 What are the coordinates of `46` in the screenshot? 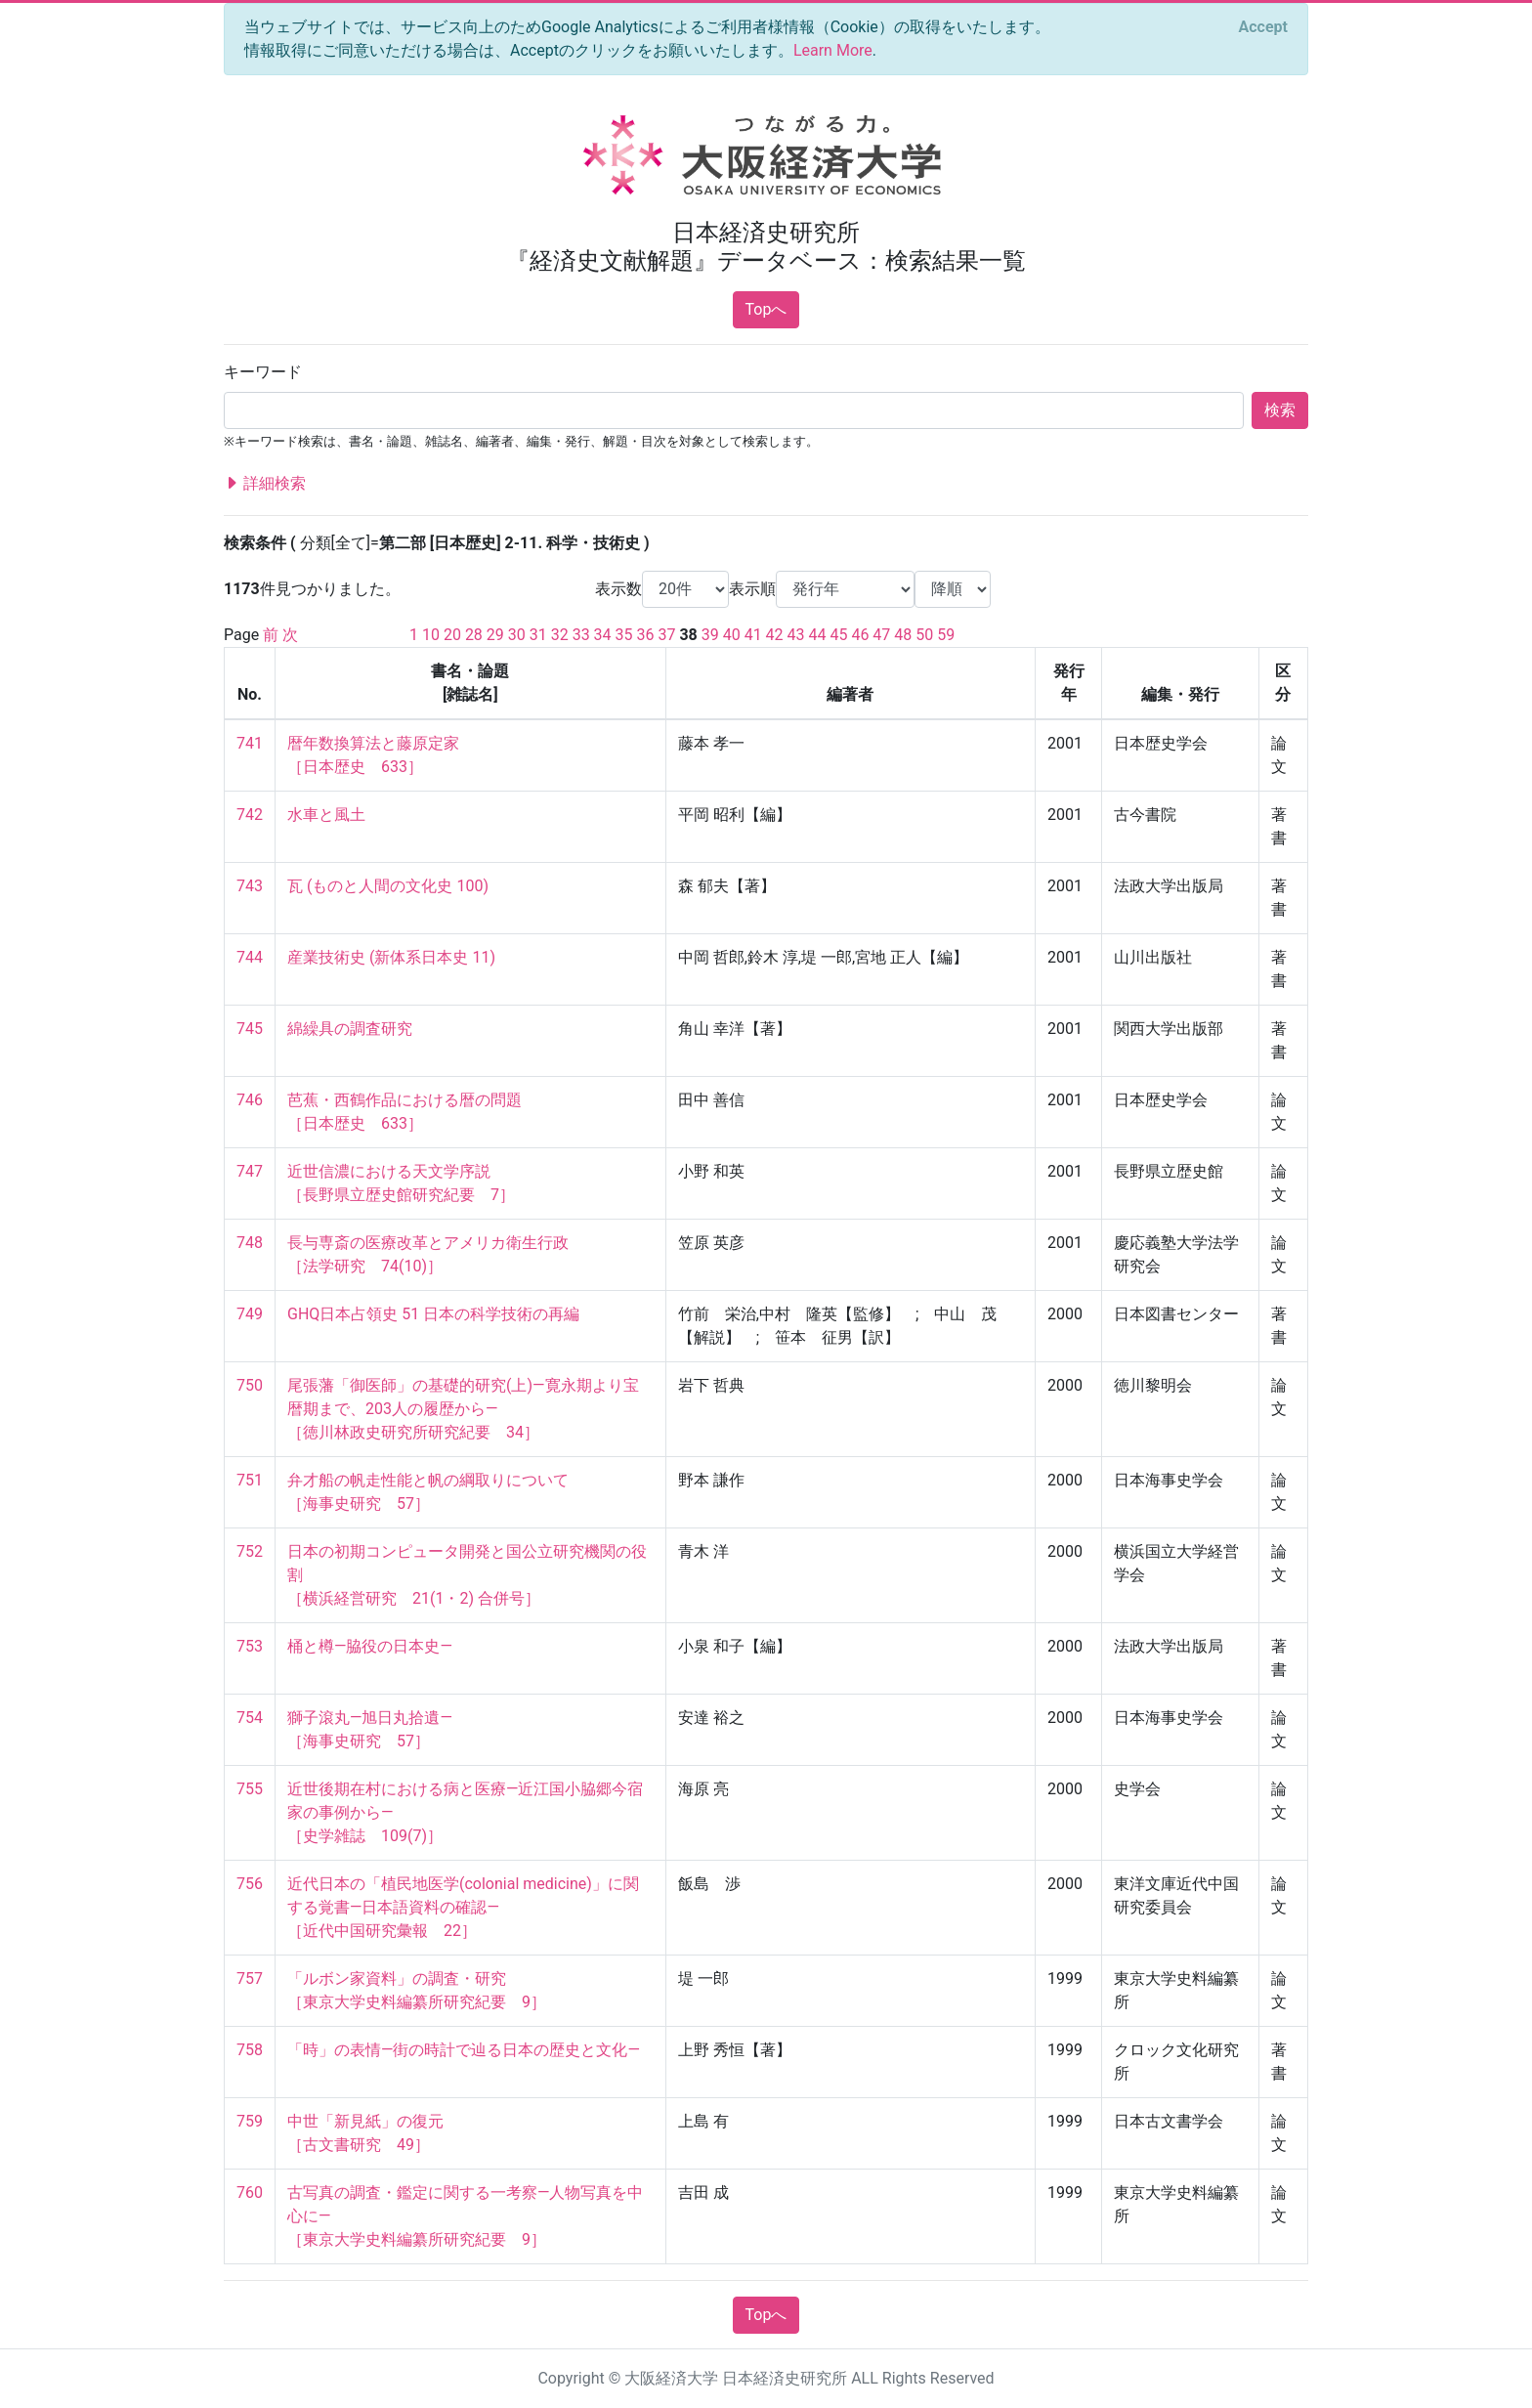 It's located at (860, 634).